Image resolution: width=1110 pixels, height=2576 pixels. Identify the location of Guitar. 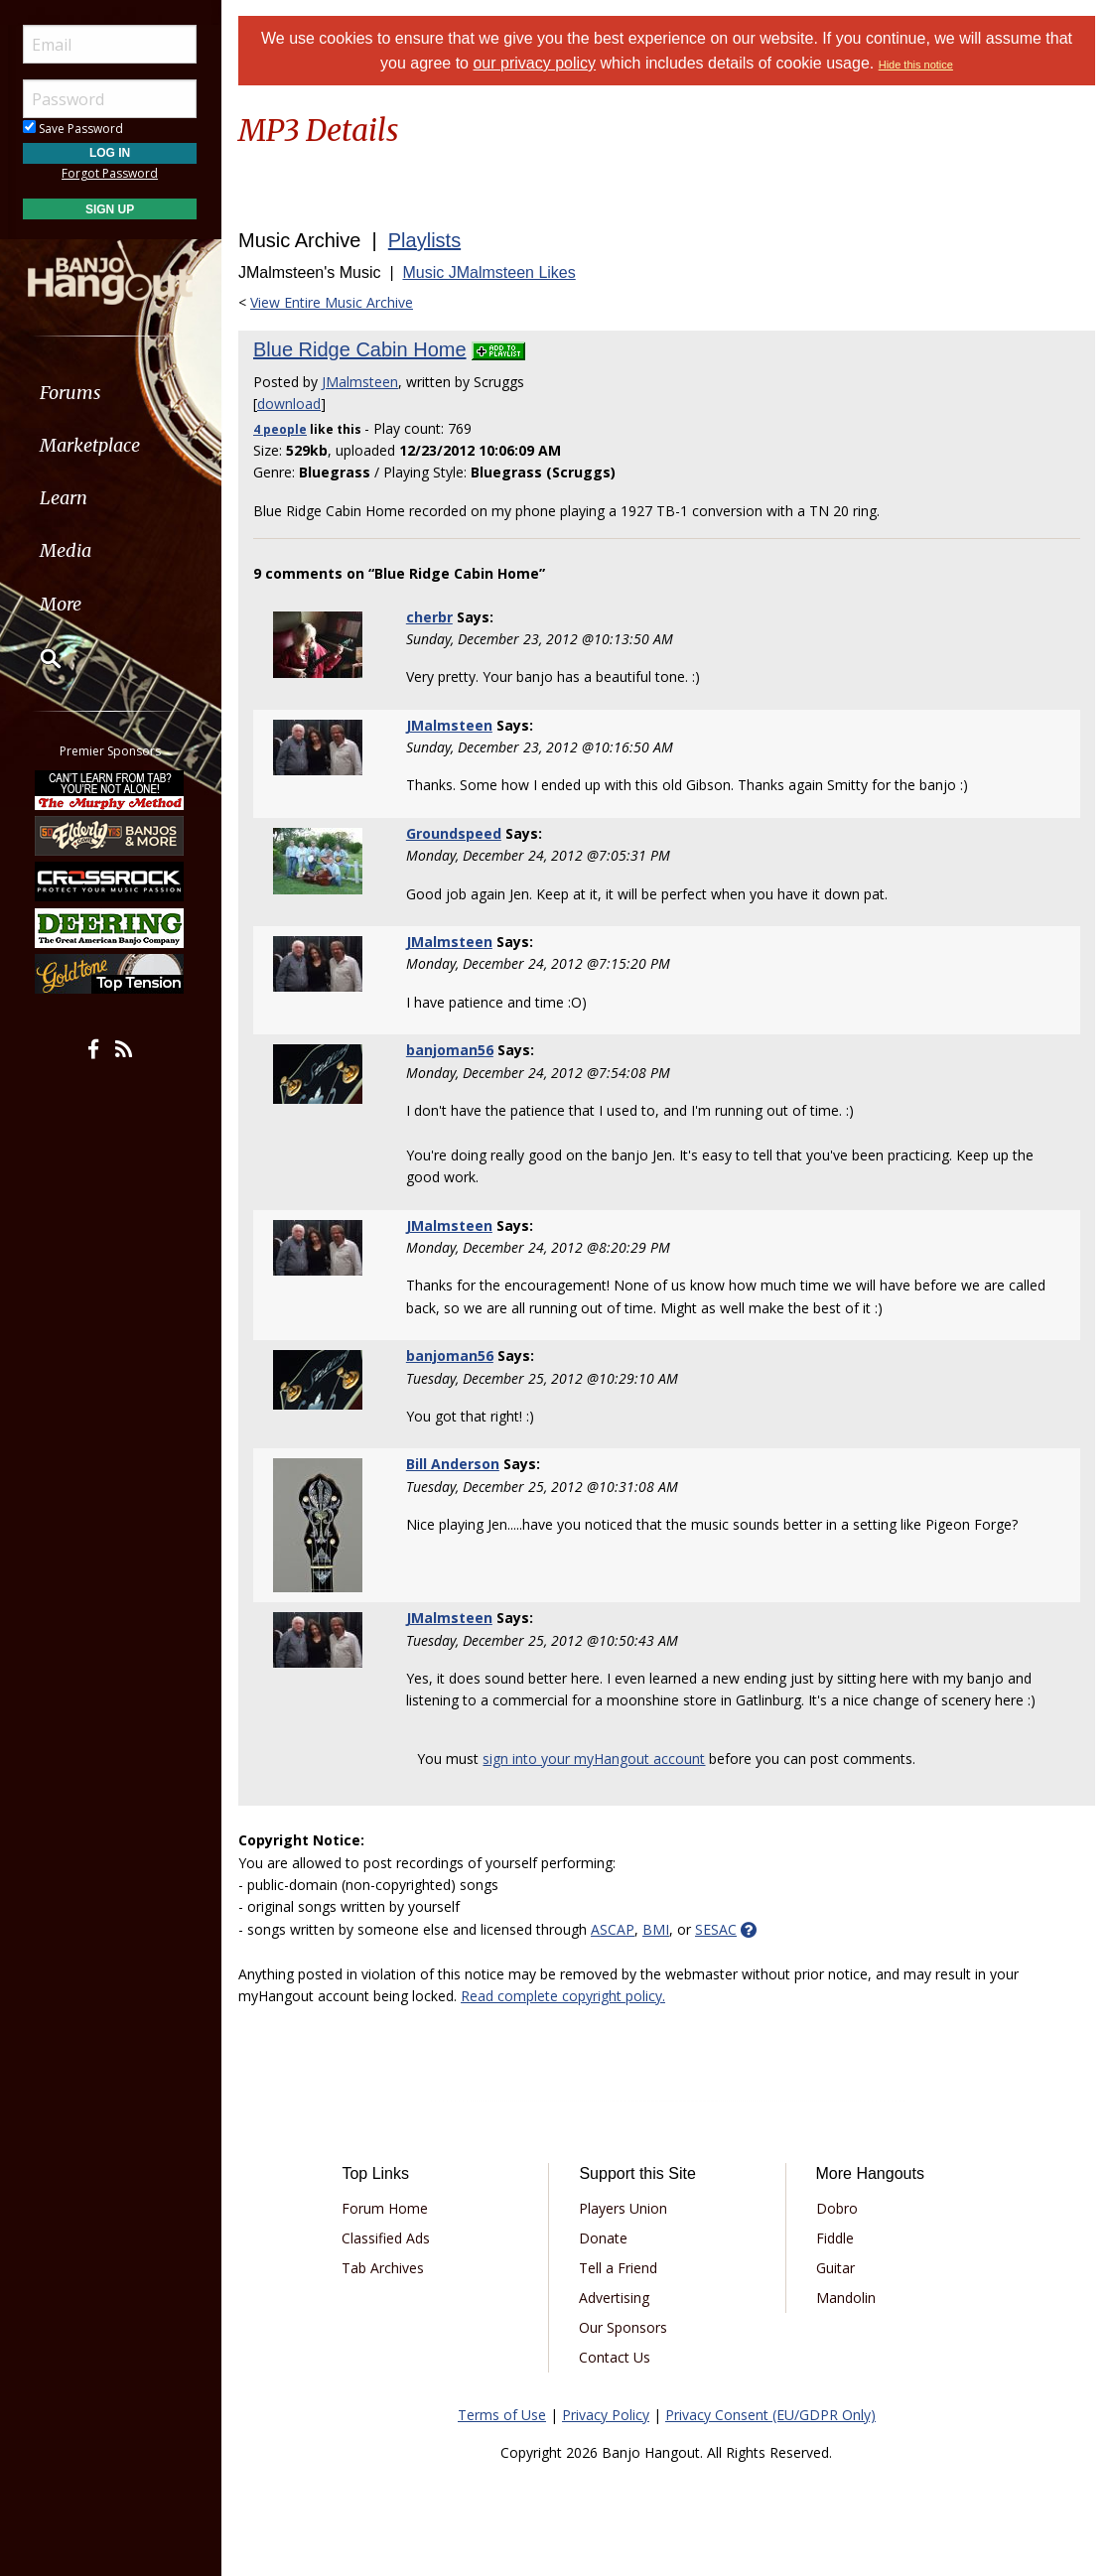
(835, 2267).